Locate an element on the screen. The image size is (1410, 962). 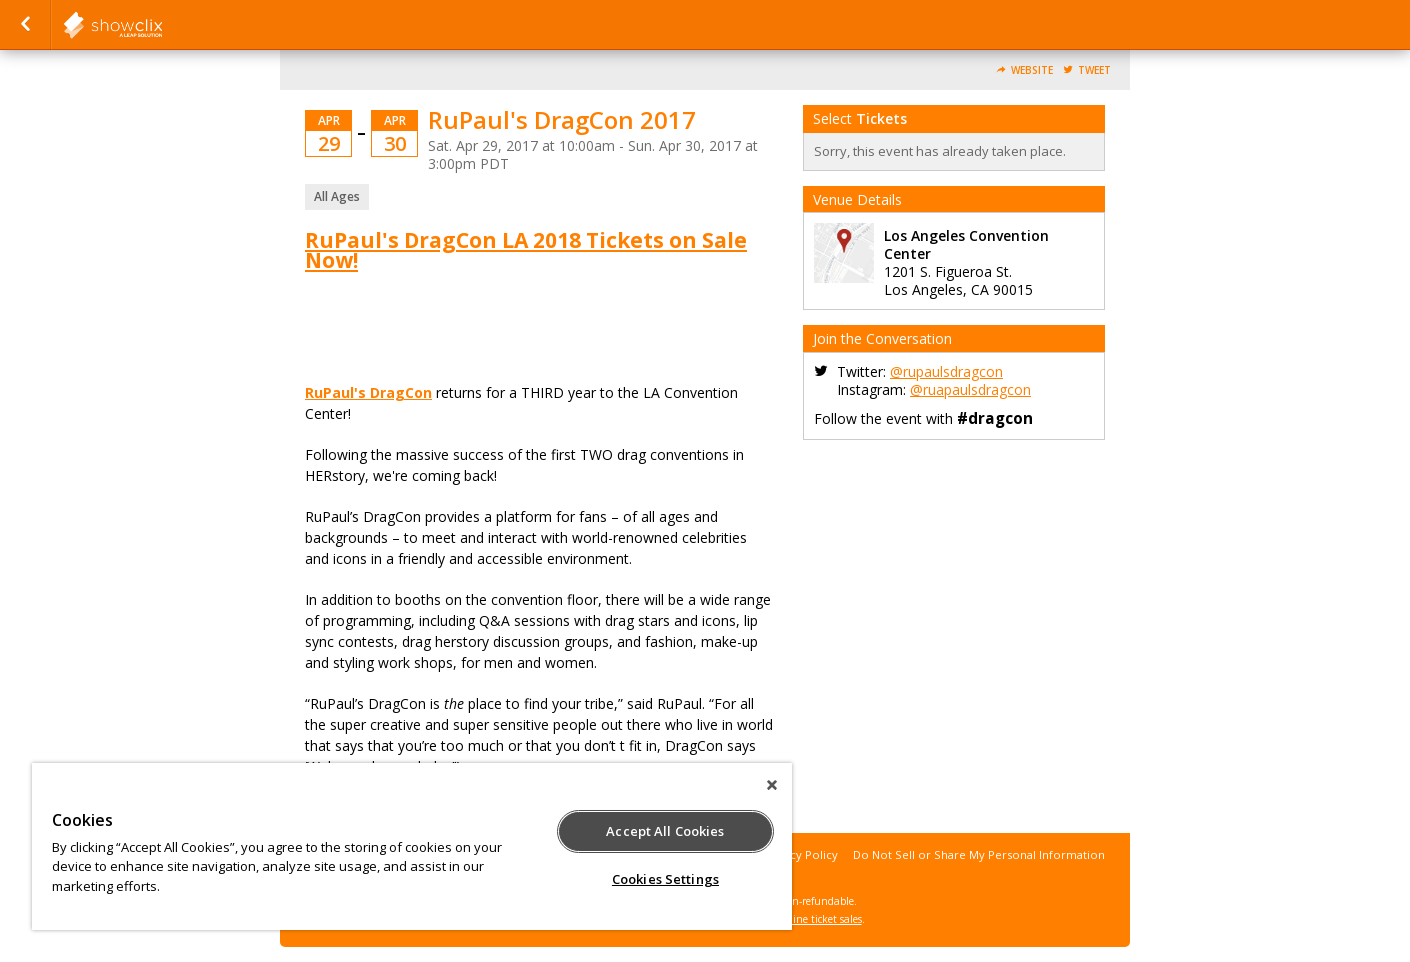
Website is located at coordinates (1032, 70).